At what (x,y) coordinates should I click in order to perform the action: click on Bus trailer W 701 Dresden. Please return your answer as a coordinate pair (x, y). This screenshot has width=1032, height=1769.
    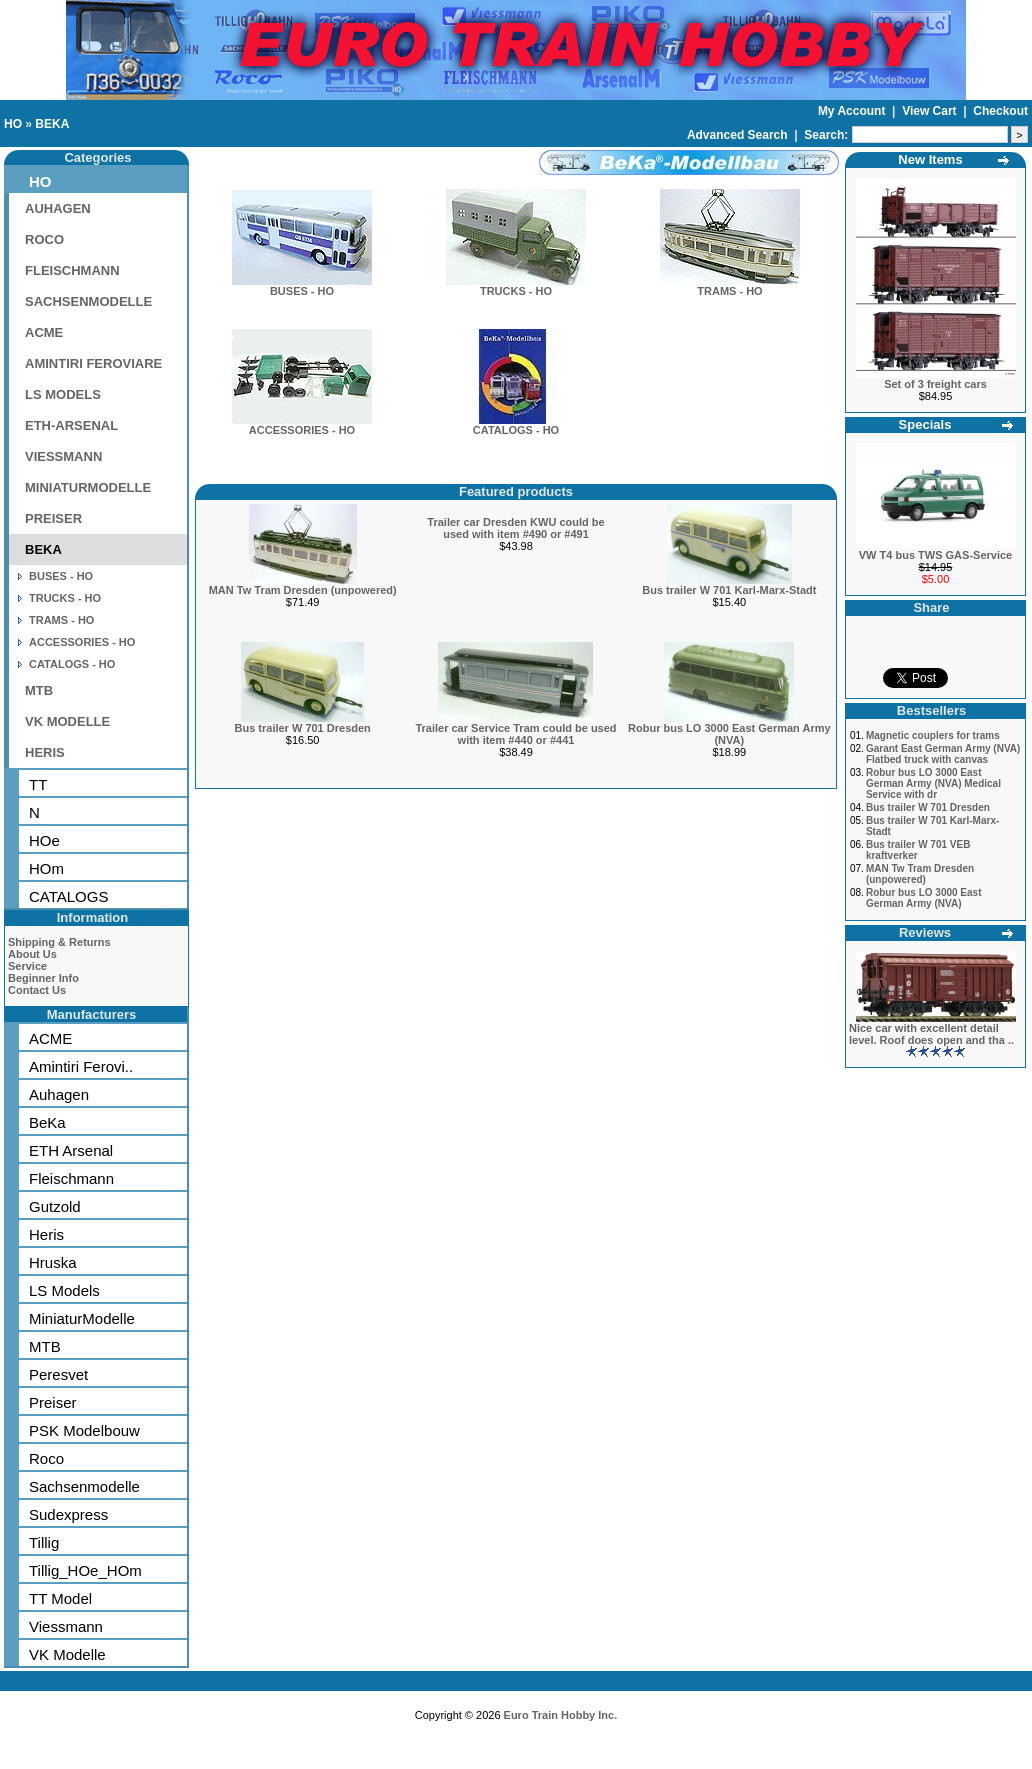
    Looking at the image, I should click on (302, 728).